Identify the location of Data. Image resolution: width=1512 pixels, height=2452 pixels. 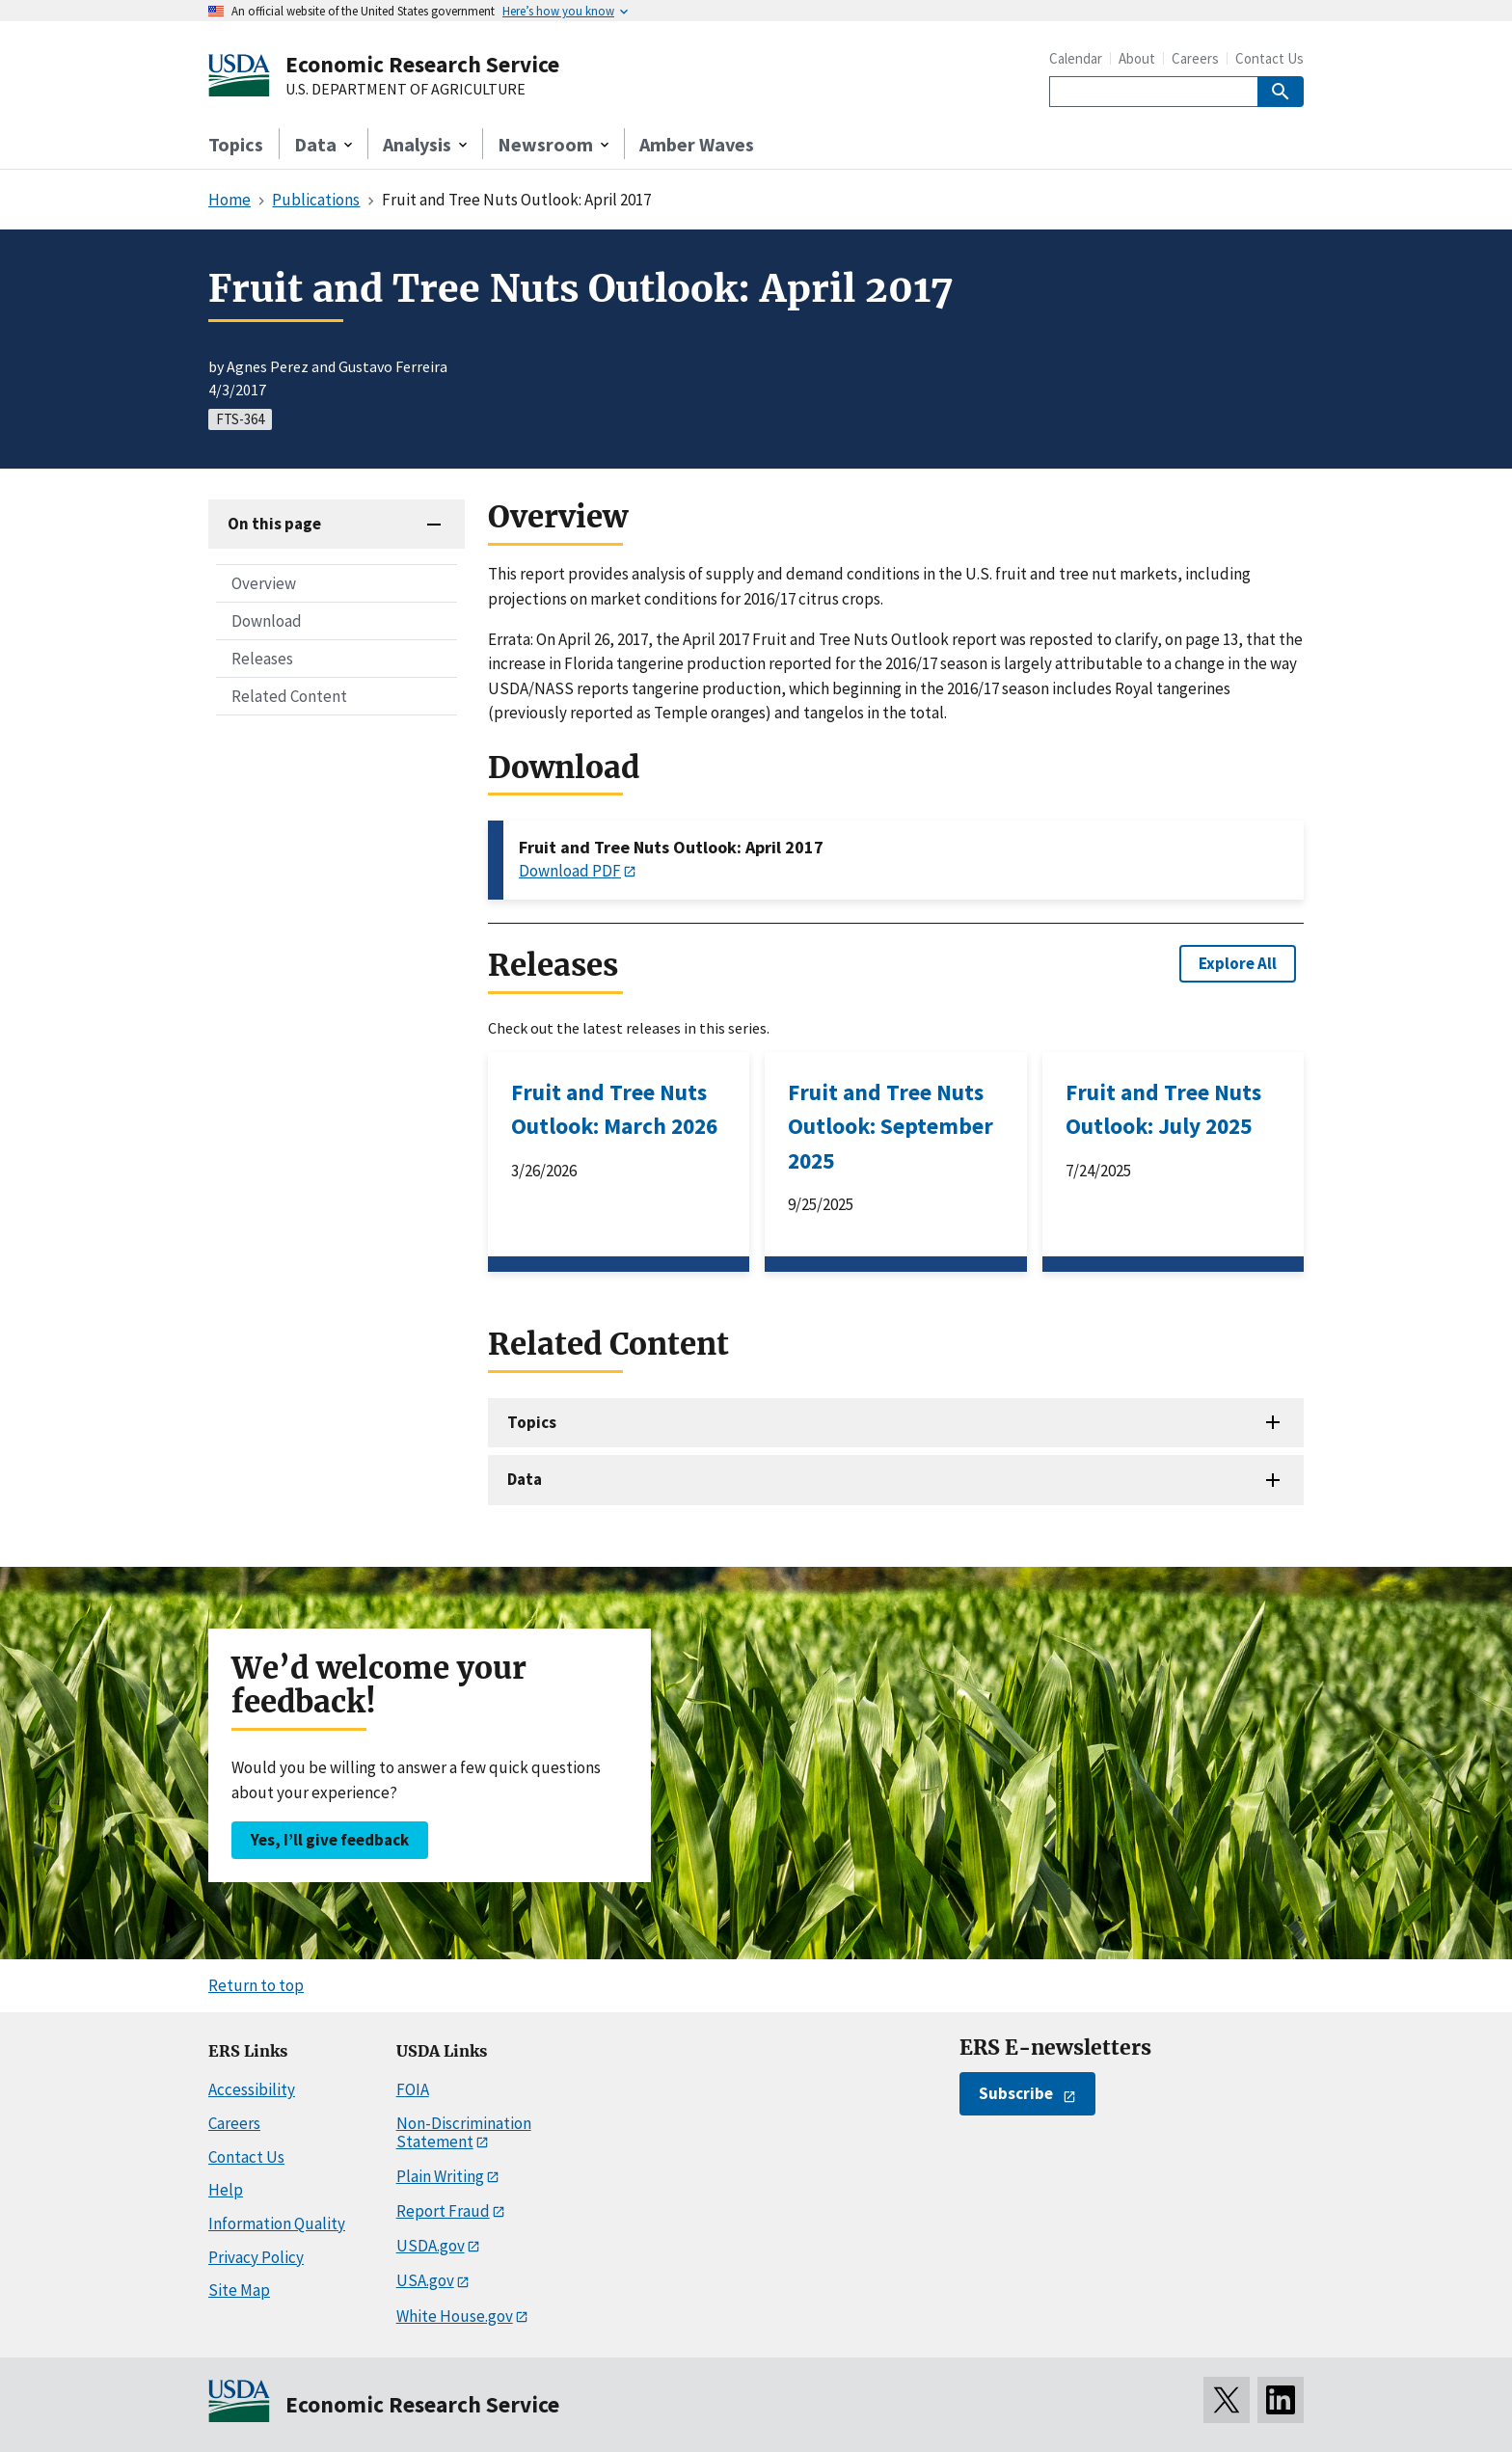
(524, 1479).